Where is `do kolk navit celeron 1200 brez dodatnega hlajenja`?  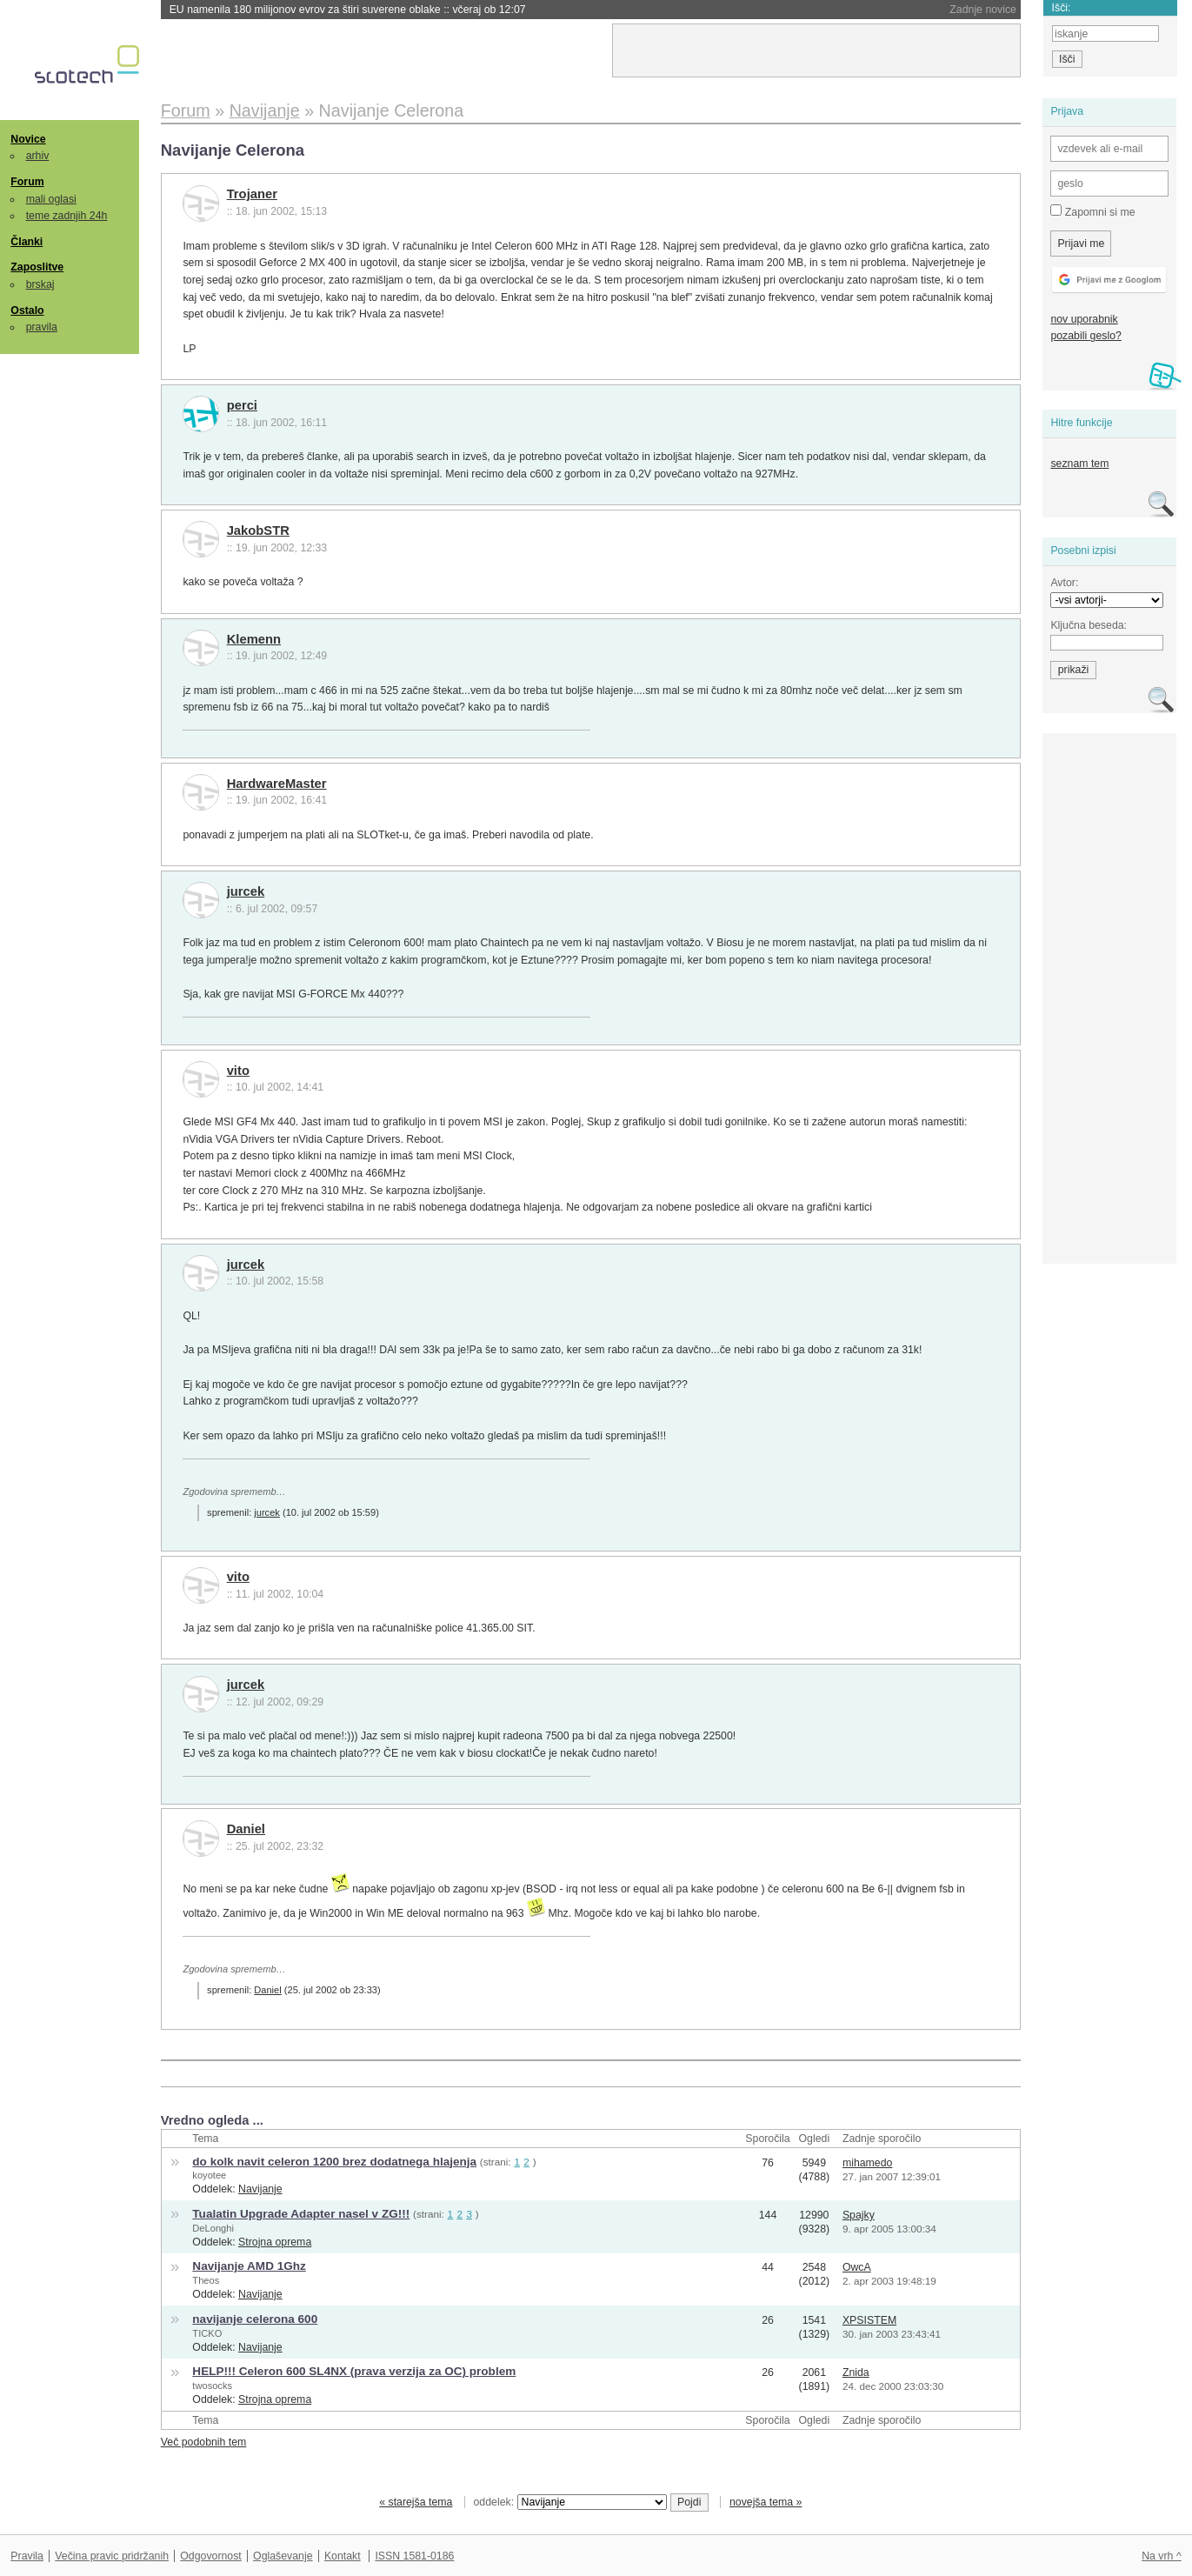 do kolk navit celeron 1200 brez dodatnega hlajenja is located at coordinates (334, 2161).